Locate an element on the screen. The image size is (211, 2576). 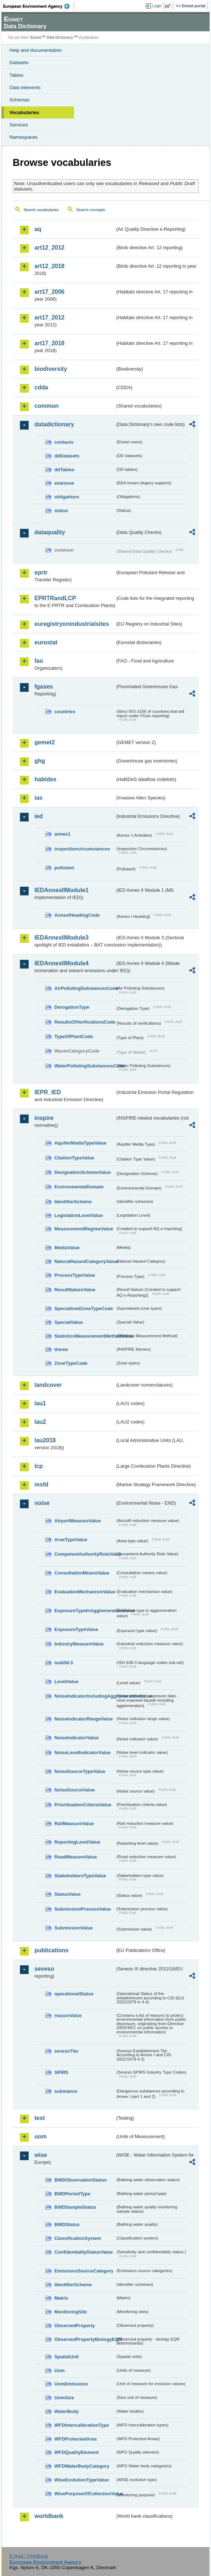
ReportingLevelValue is located at coordinates (77, 1842).